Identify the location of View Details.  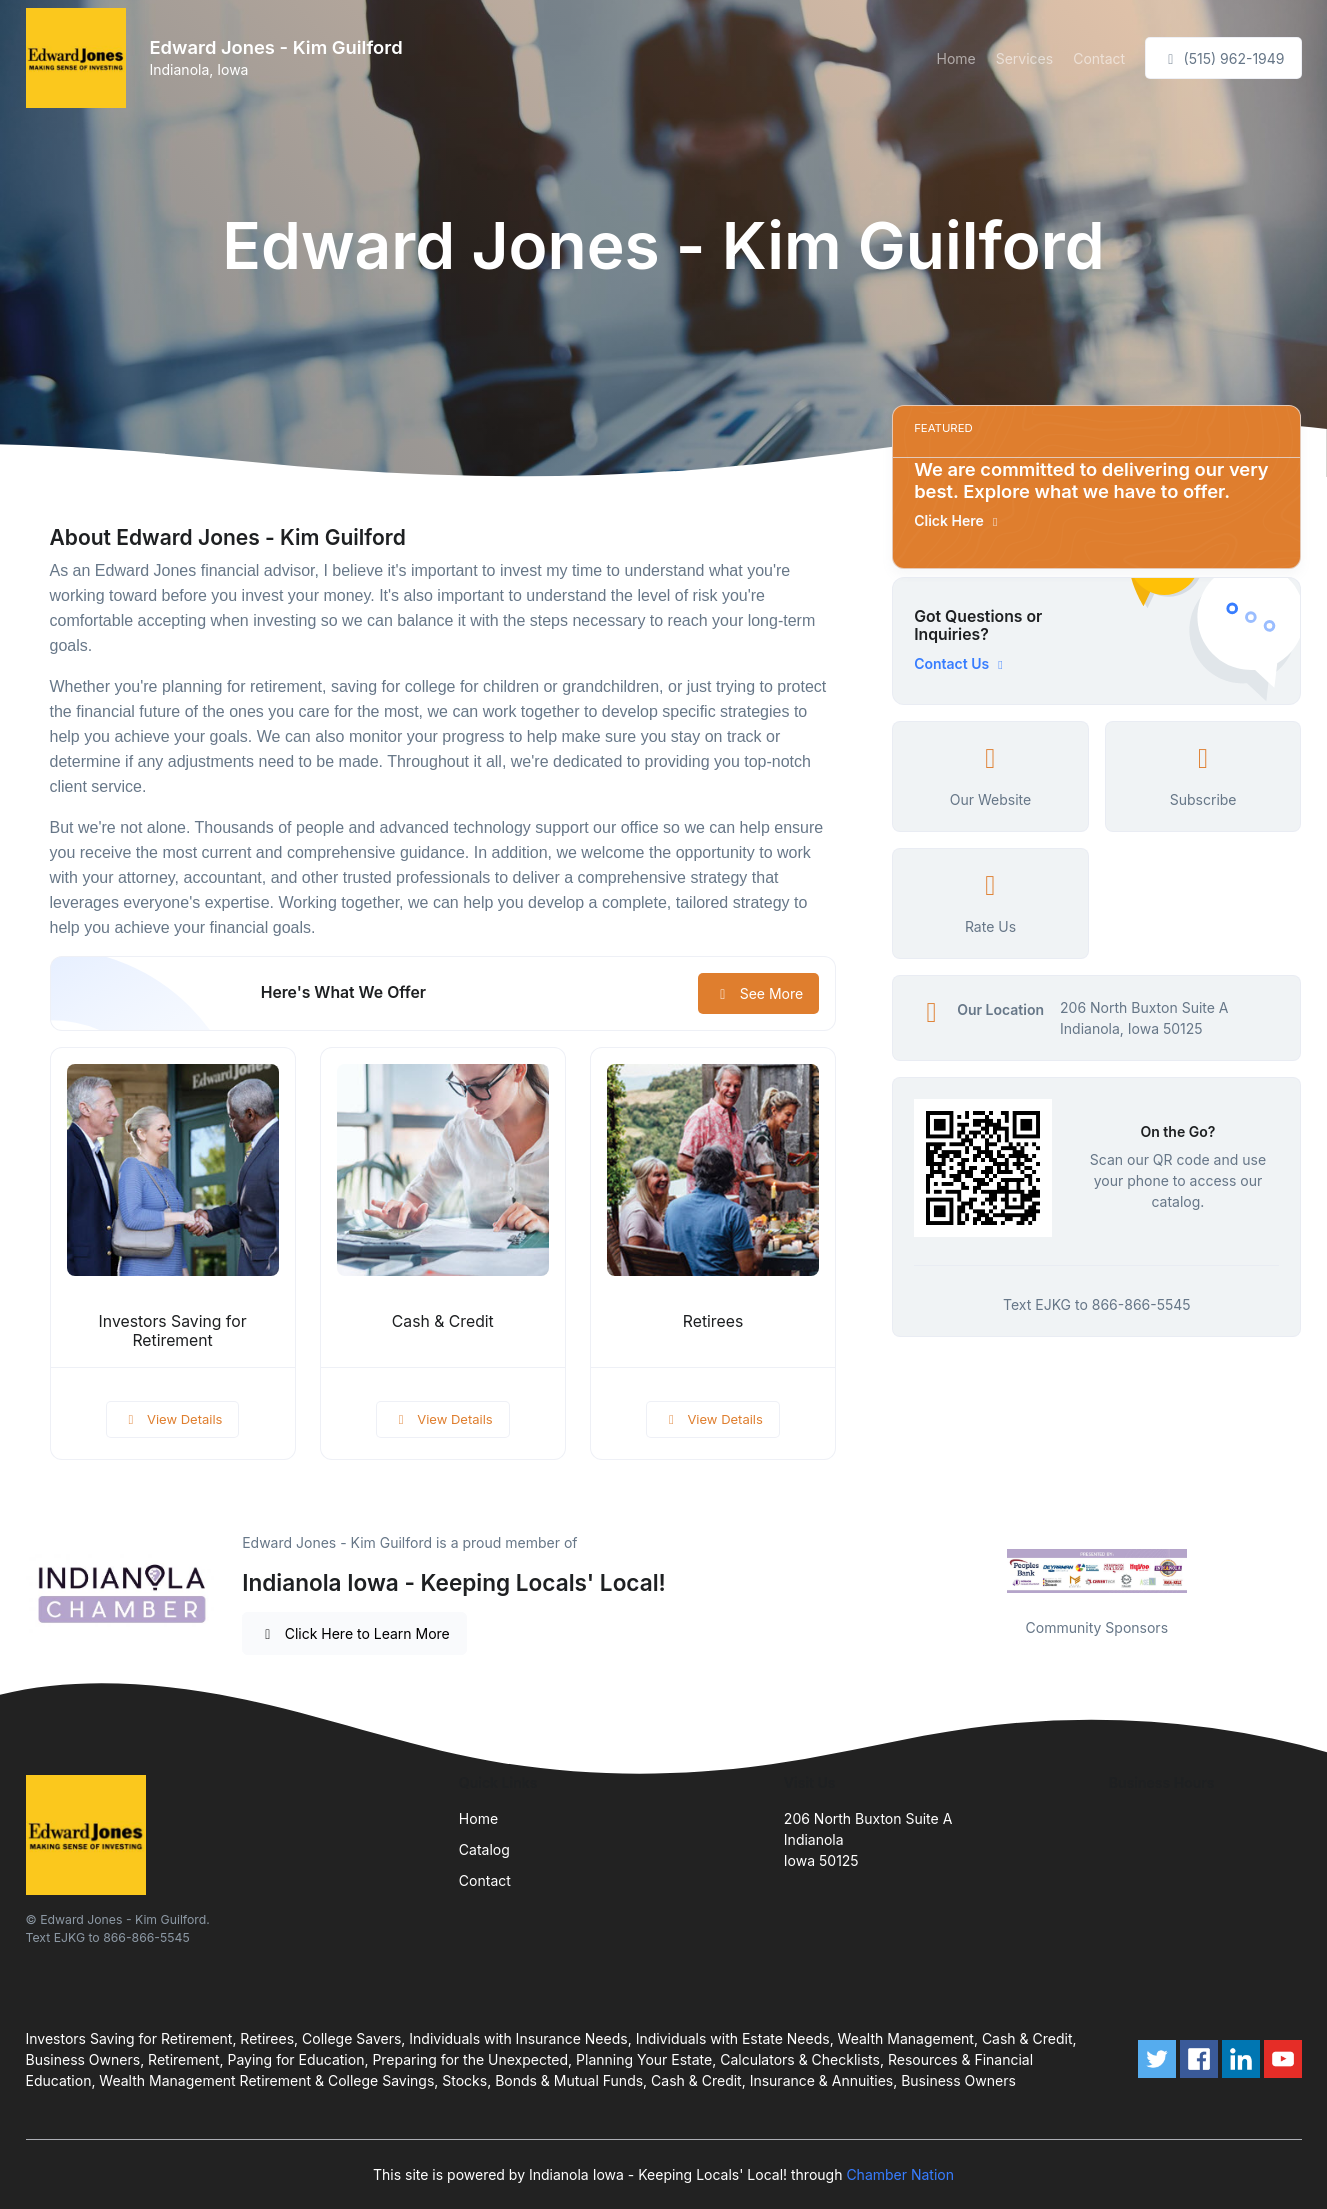
(173, 1419).